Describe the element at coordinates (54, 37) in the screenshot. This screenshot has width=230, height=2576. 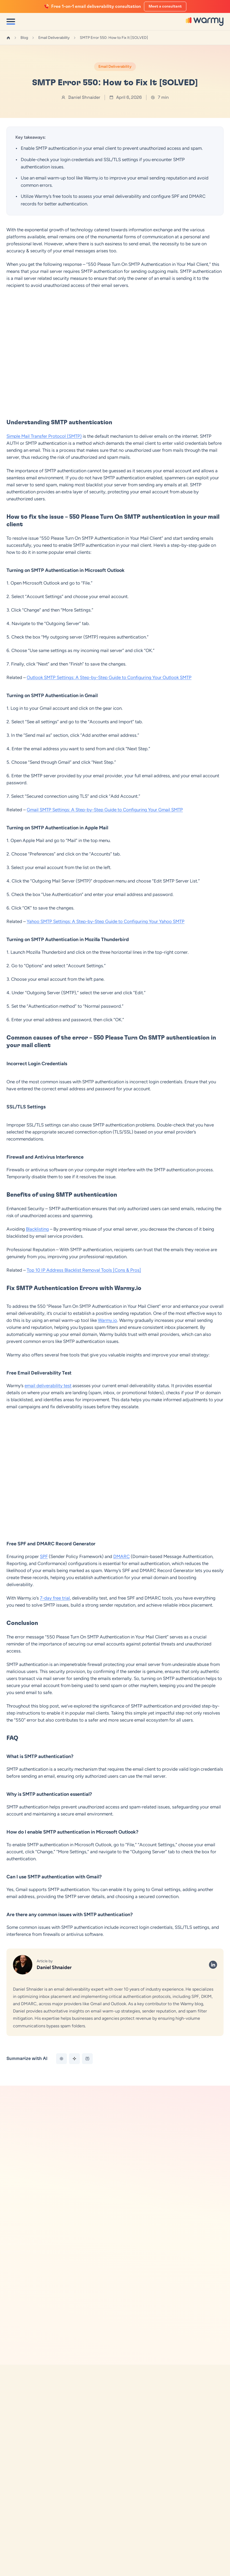
I see `Email Deliverability` at that location.